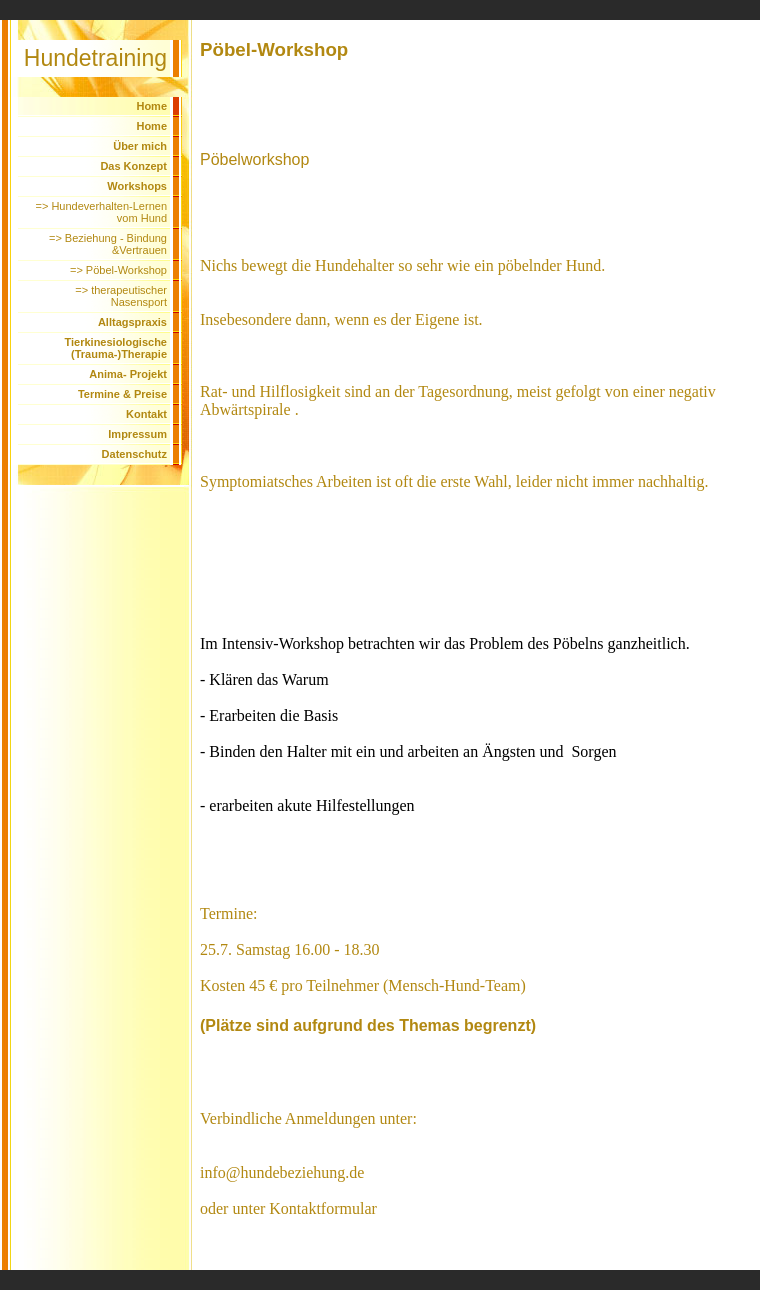 The width and height of the screenshot is (760, 1290). What do you see at coordinates (121, 296) in the screenshot?
I see `=> therapeutischer Nasensport` at bounding box center [121, 296].